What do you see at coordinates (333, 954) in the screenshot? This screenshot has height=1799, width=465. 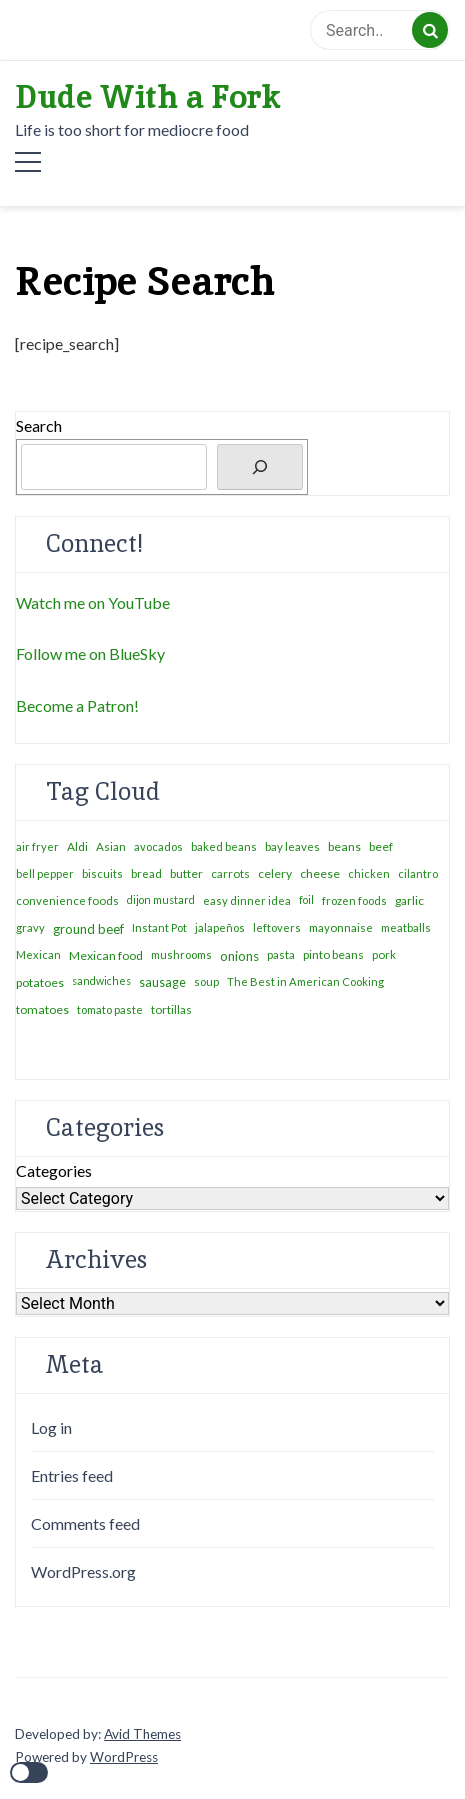 I see `pinto beans [pinto beans (5 items)]` at bounding box center [333, 954].